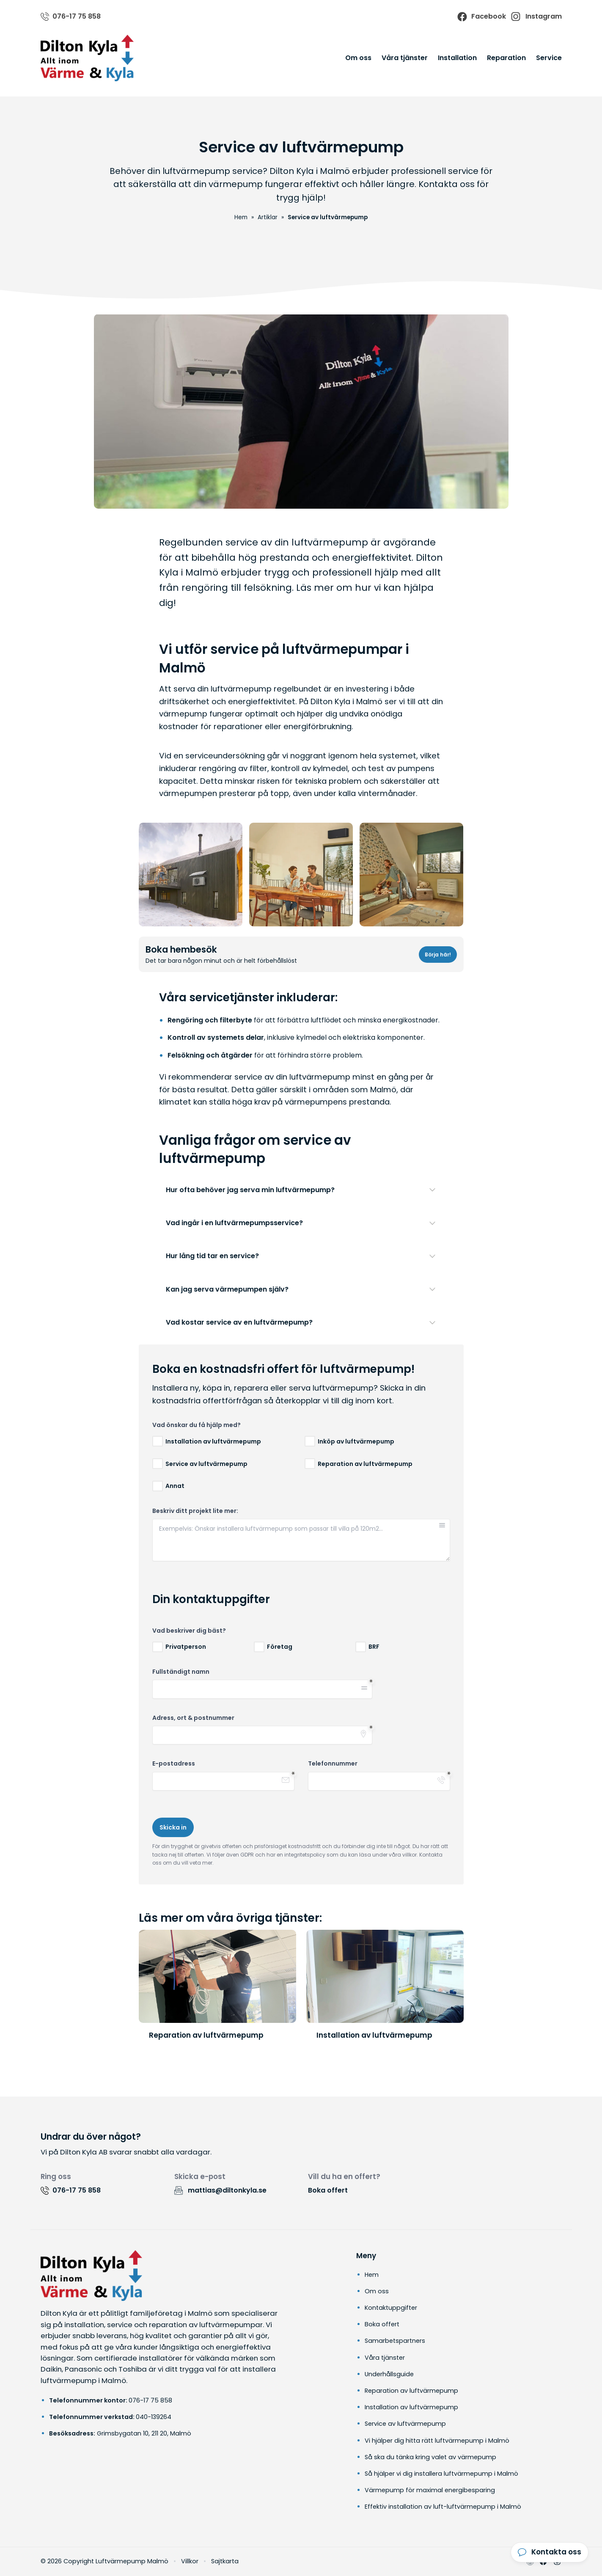  What do you see at coordinates (180, 1672) in the screenshot?
I see `Fullständigt namn` at bounding box center [180, 1672].